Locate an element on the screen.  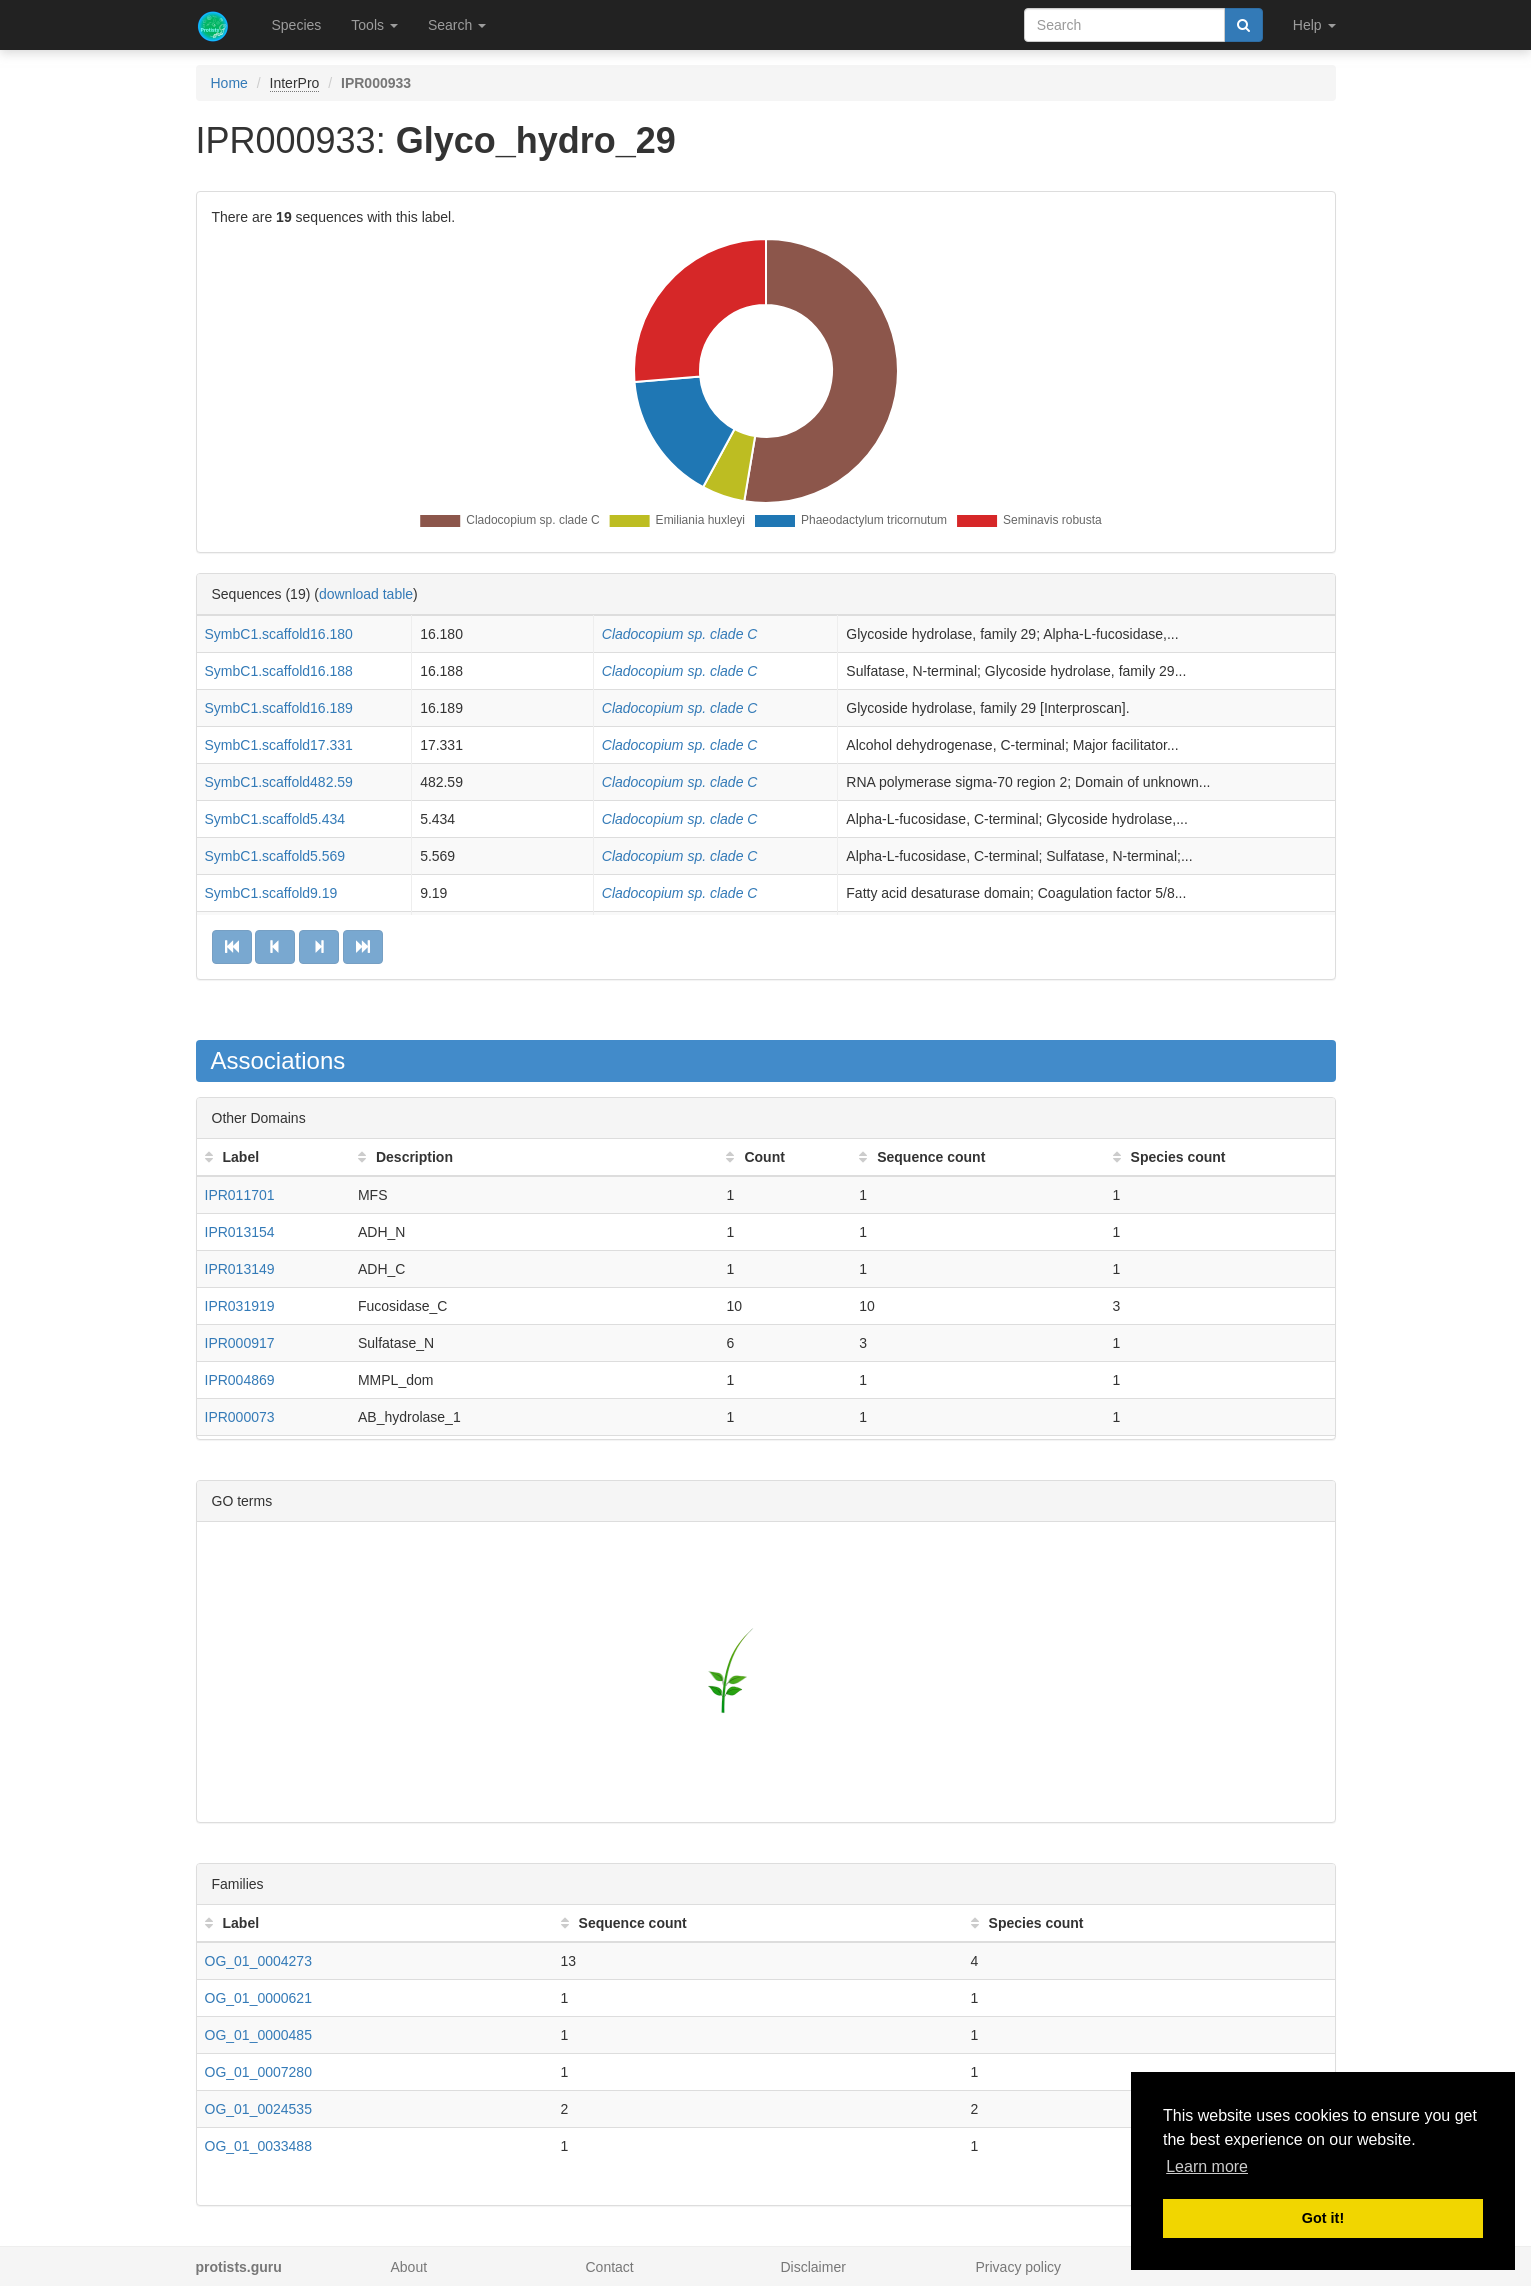
OG_01_0000485 is located at coordinates (258, 2035).